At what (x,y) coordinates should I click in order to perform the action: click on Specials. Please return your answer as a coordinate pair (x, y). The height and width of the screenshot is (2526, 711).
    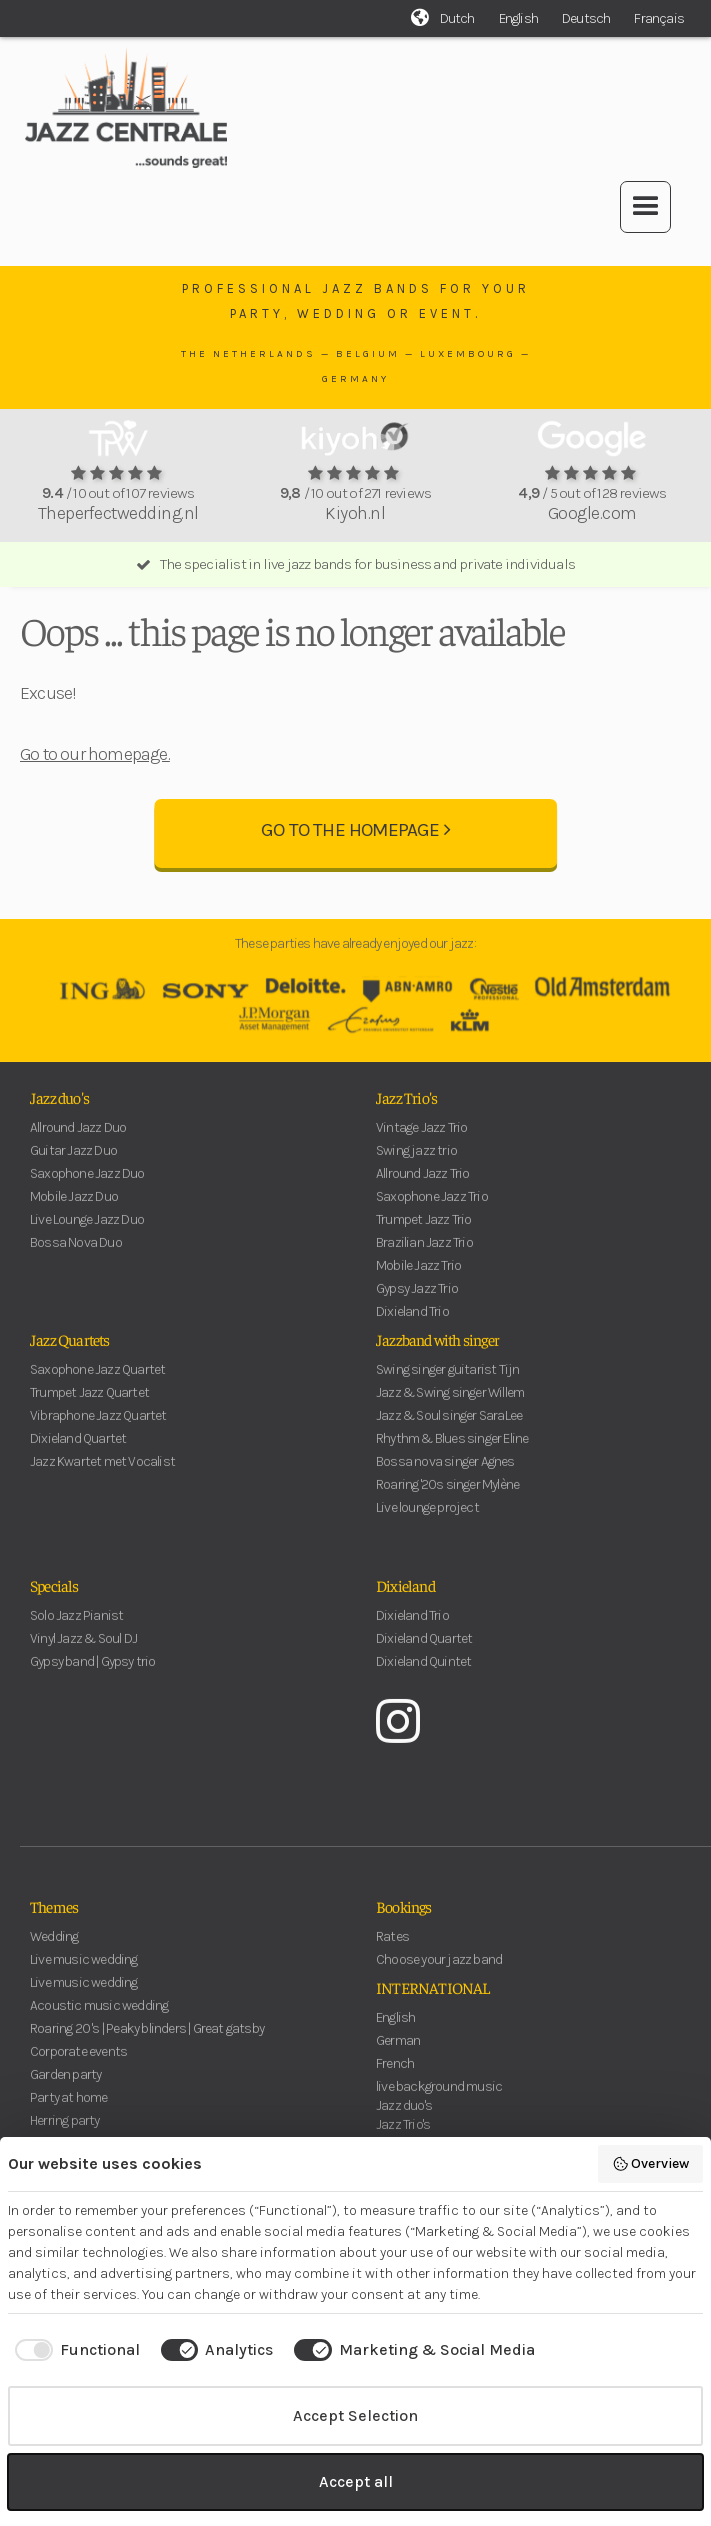
    Looking at the image, I should click on (54, 1599).